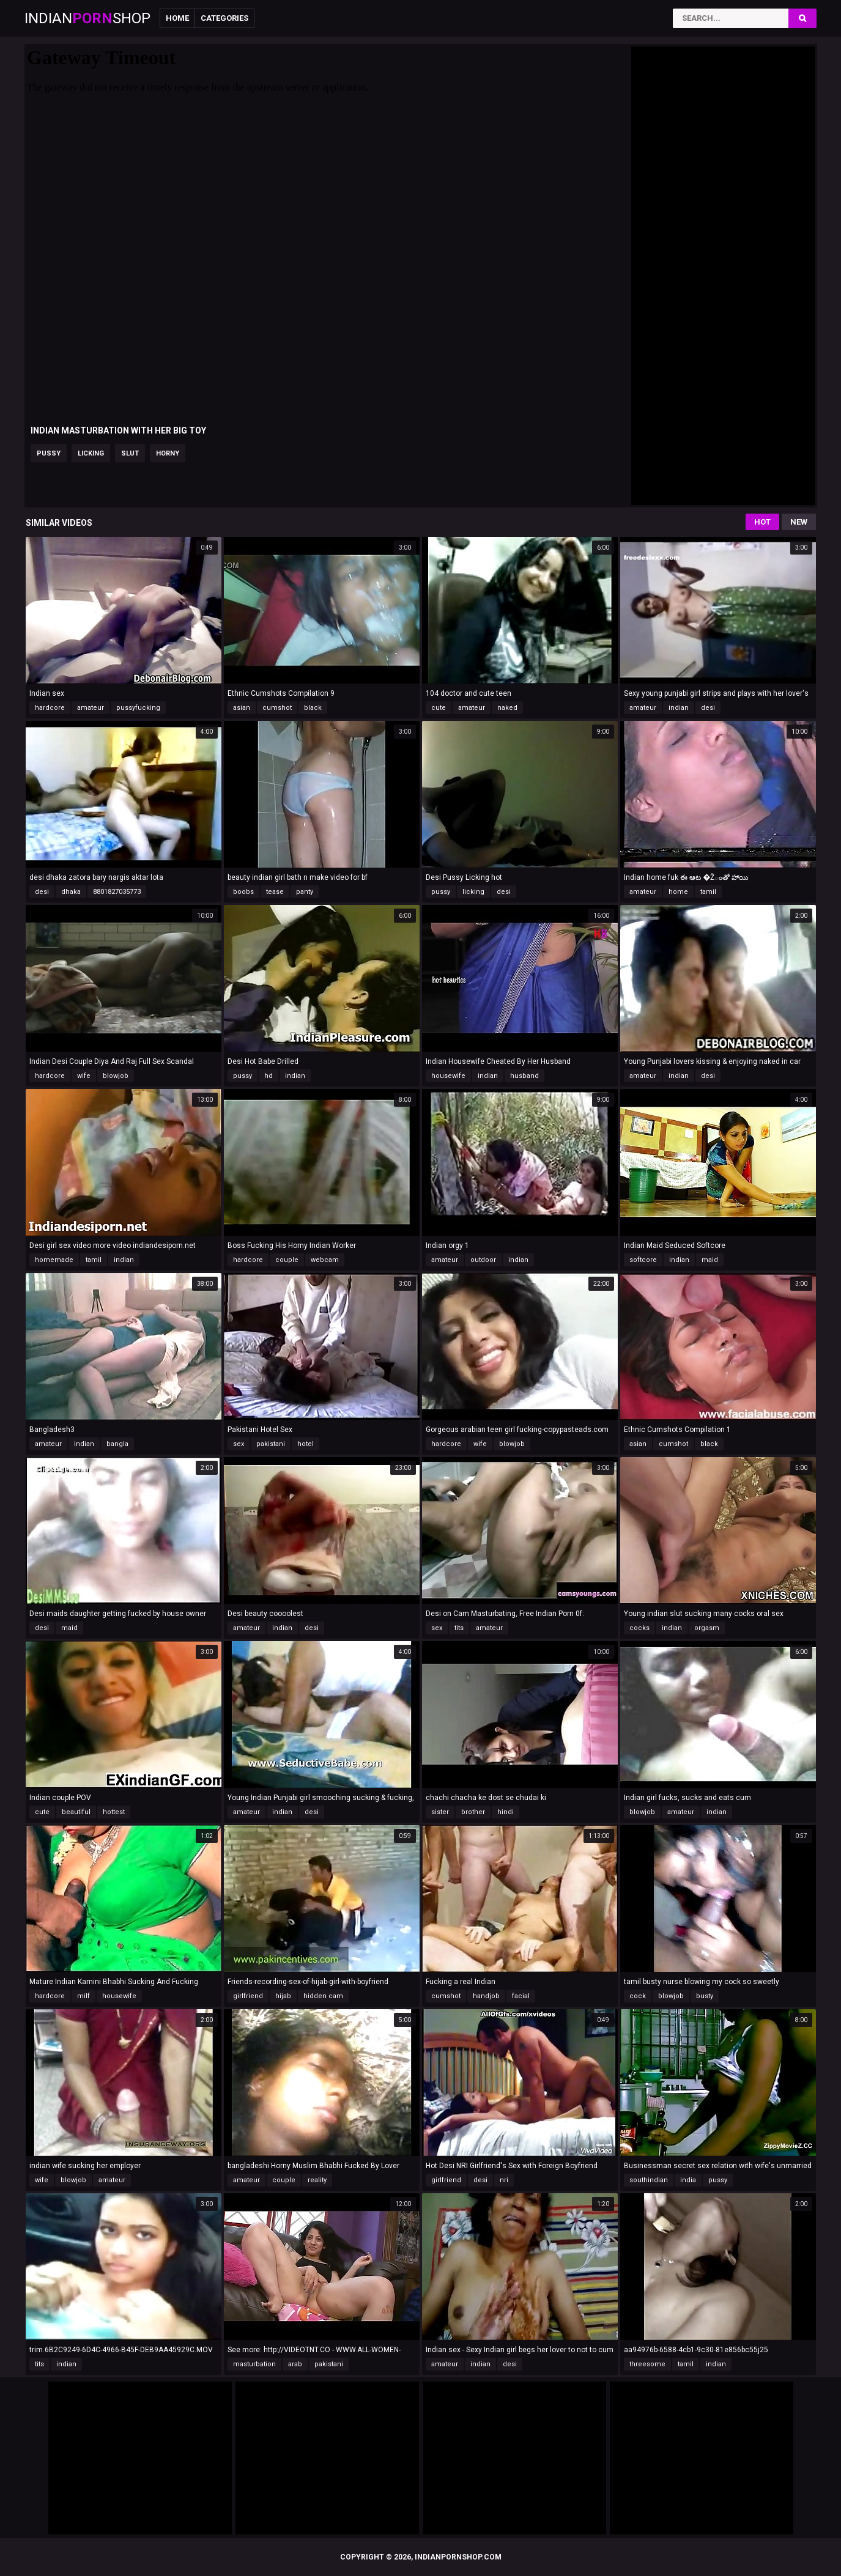  What do you see at coordinates (270, 1444) in the screenshot?
I see `pakistani` at bounding box center [270, 1444].